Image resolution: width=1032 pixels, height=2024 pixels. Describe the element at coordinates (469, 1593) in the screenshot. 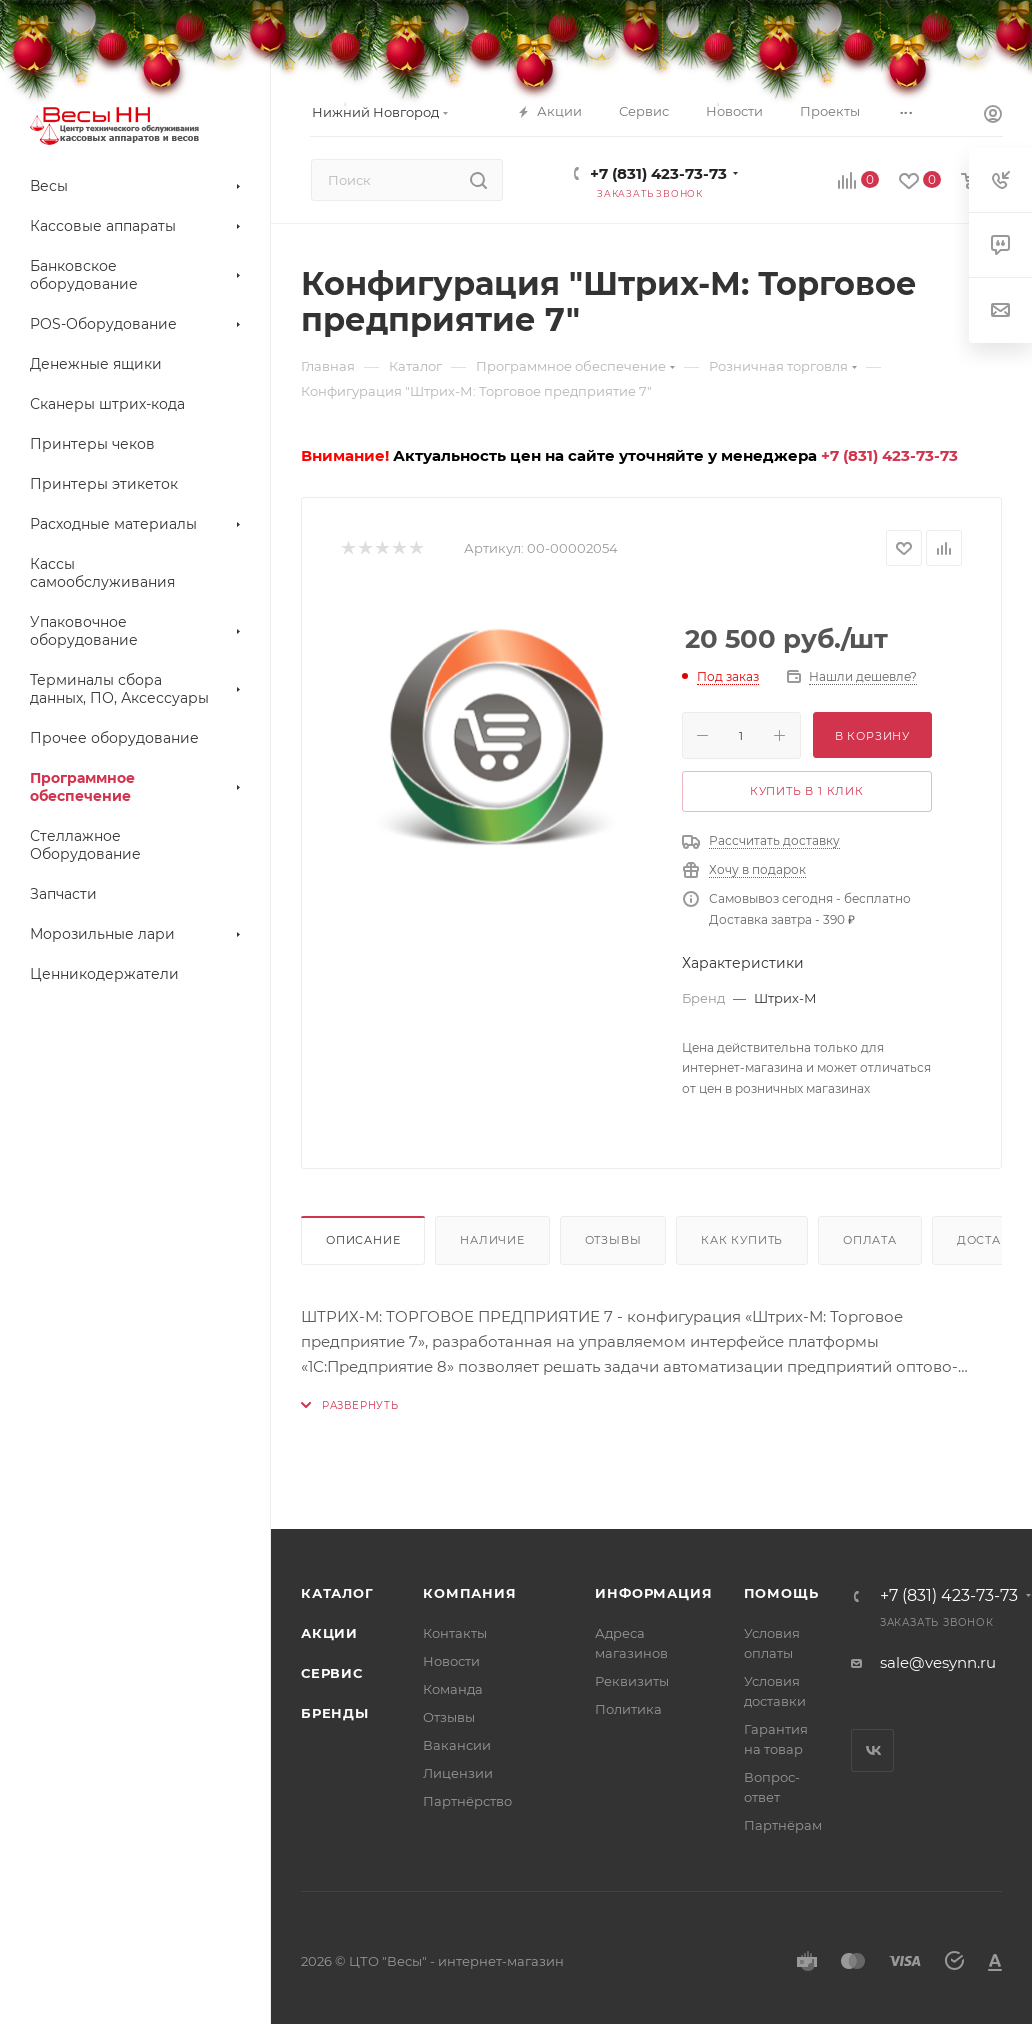

I see `Компания` at that location.